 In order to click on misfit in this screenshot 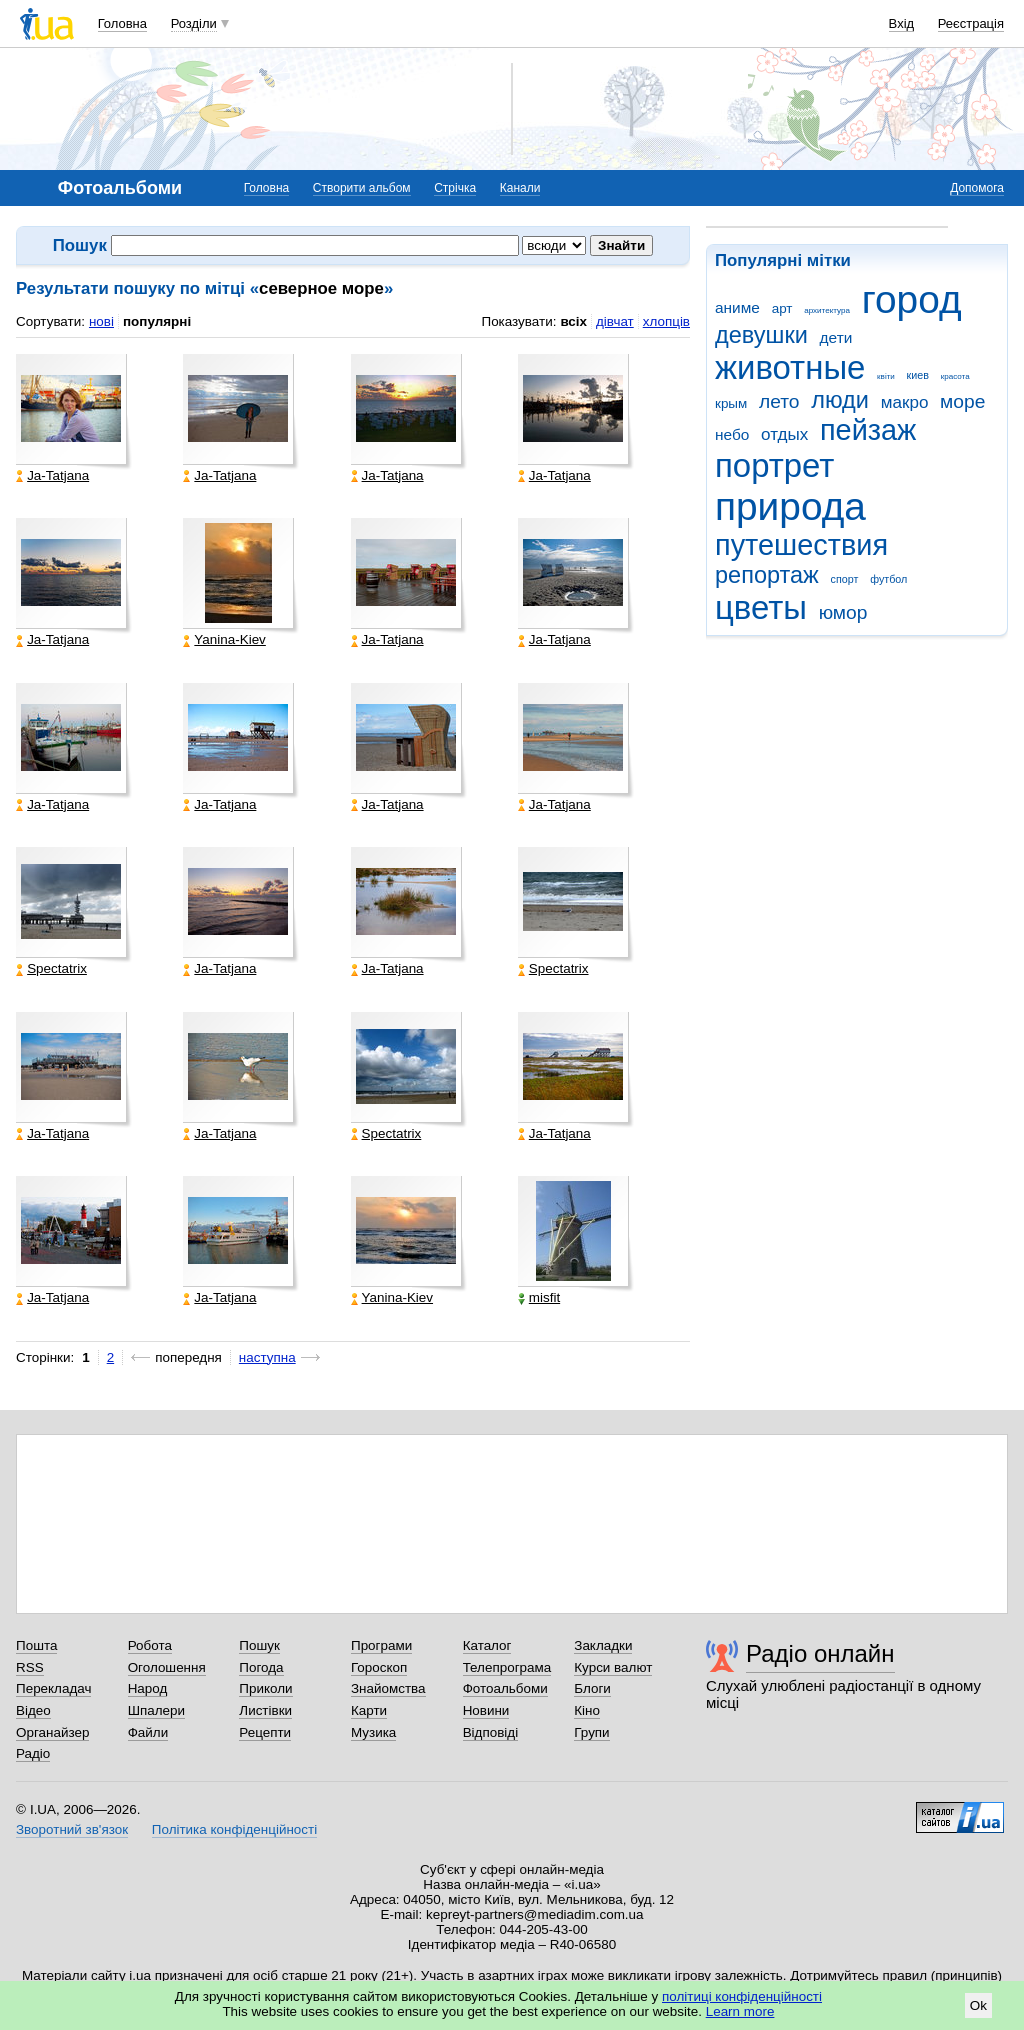, I will do `click(539, 1298)`.